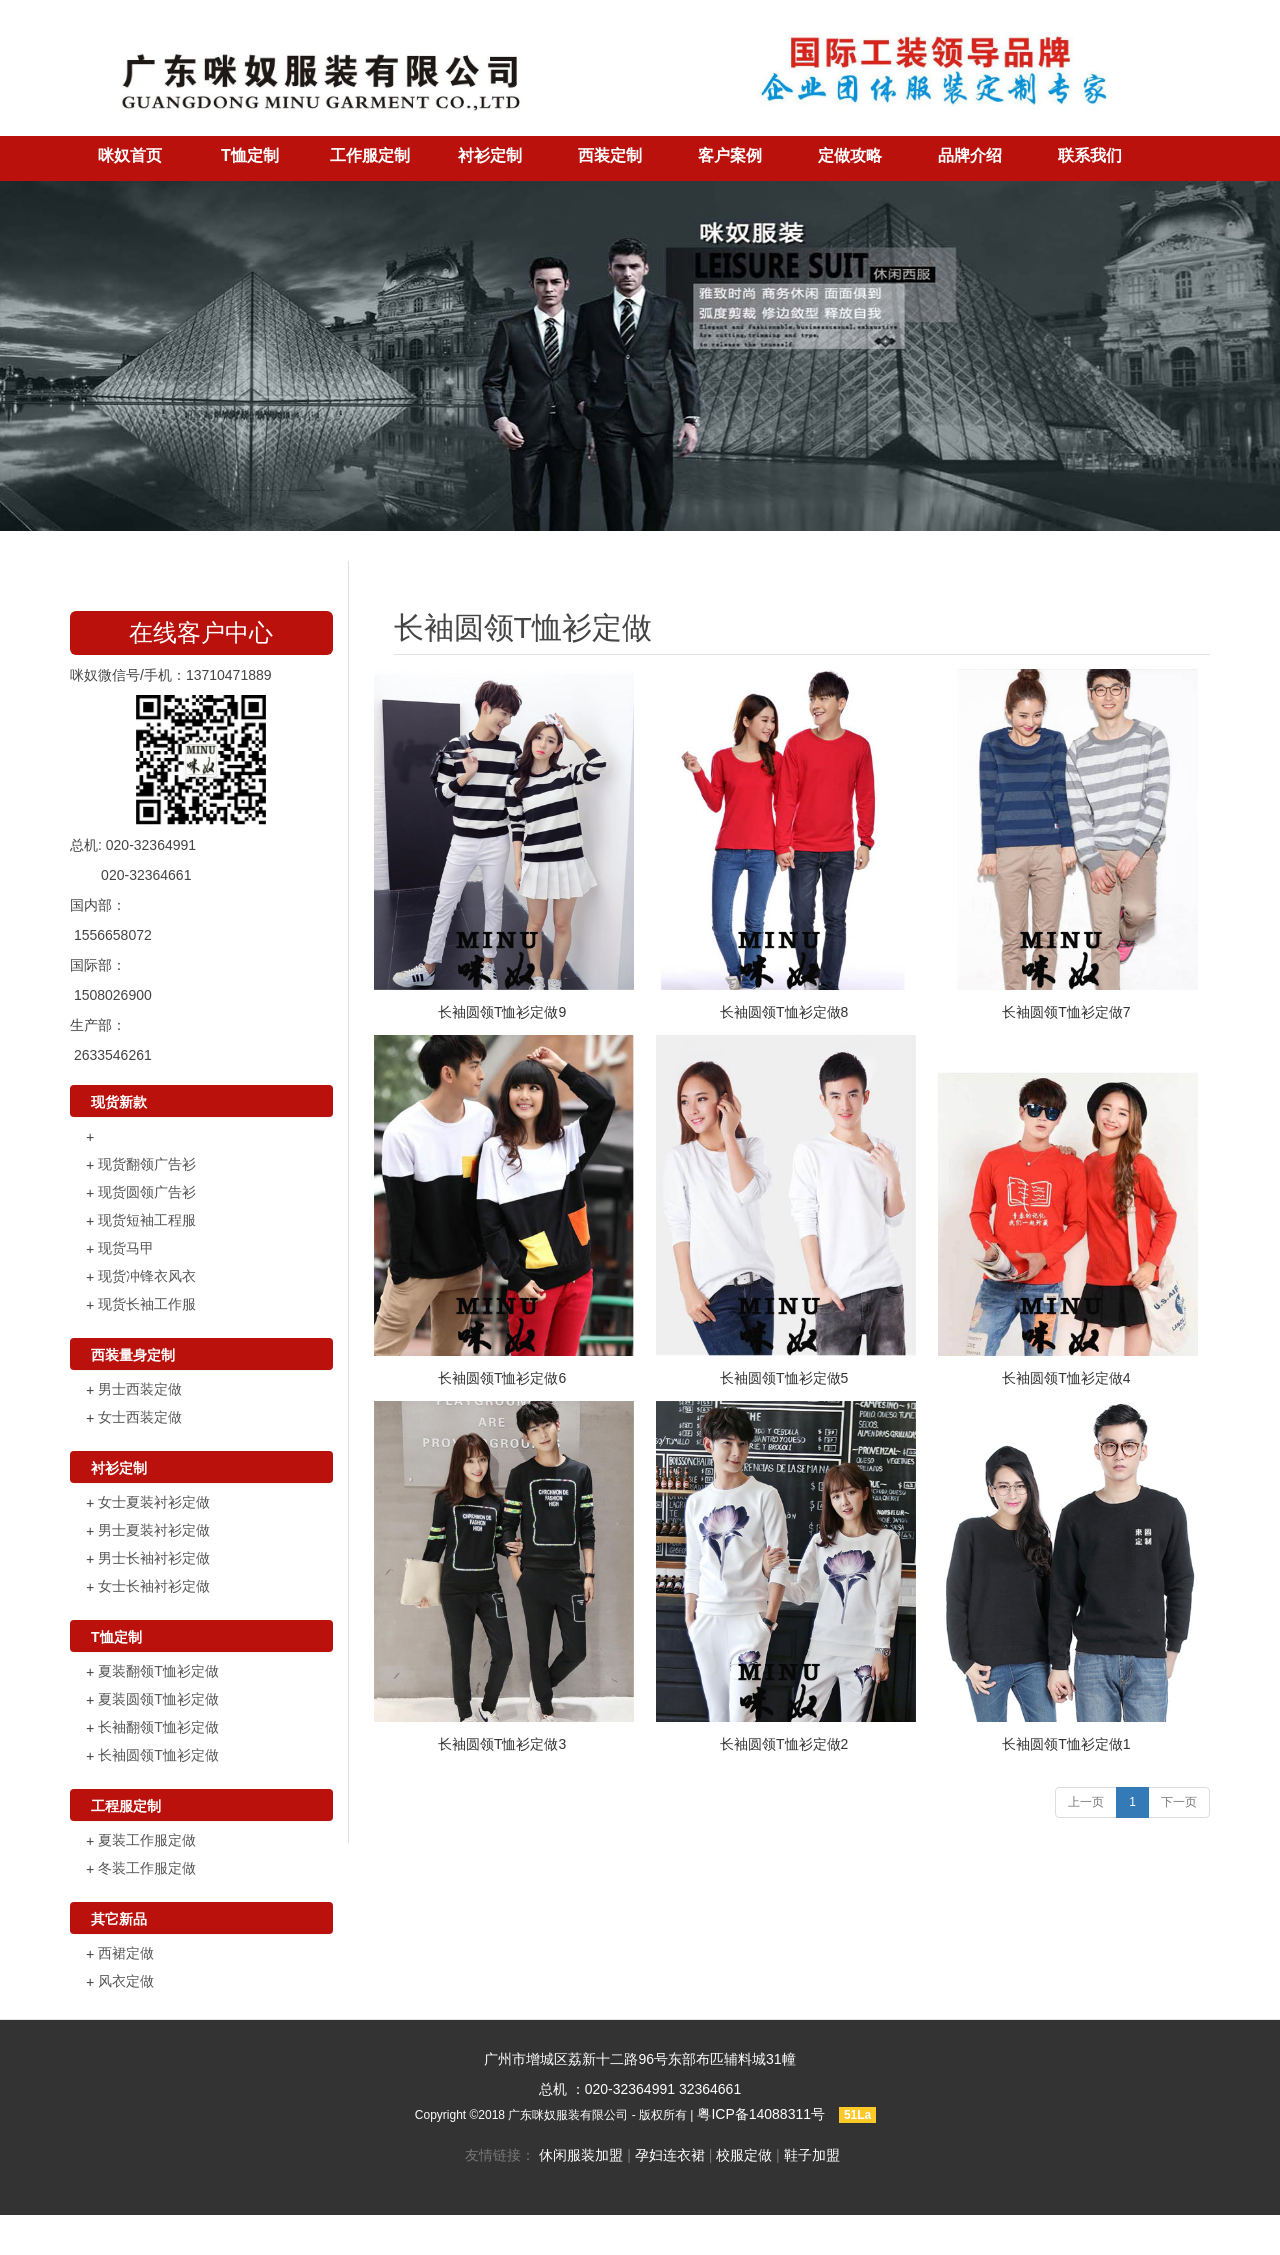  Describe the element at coordinates (126, 1981) in the screenshot. I see `风衣定做` at that location.